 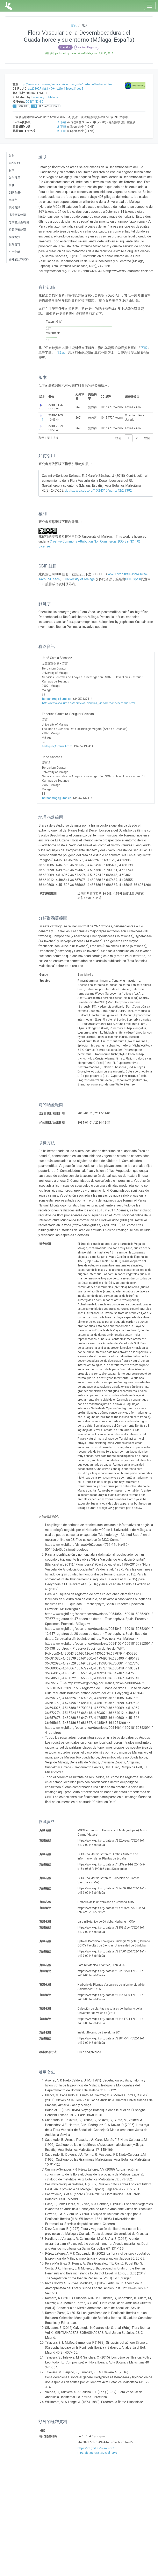 I want to click on 如何引用, so click(x=14, y=177).